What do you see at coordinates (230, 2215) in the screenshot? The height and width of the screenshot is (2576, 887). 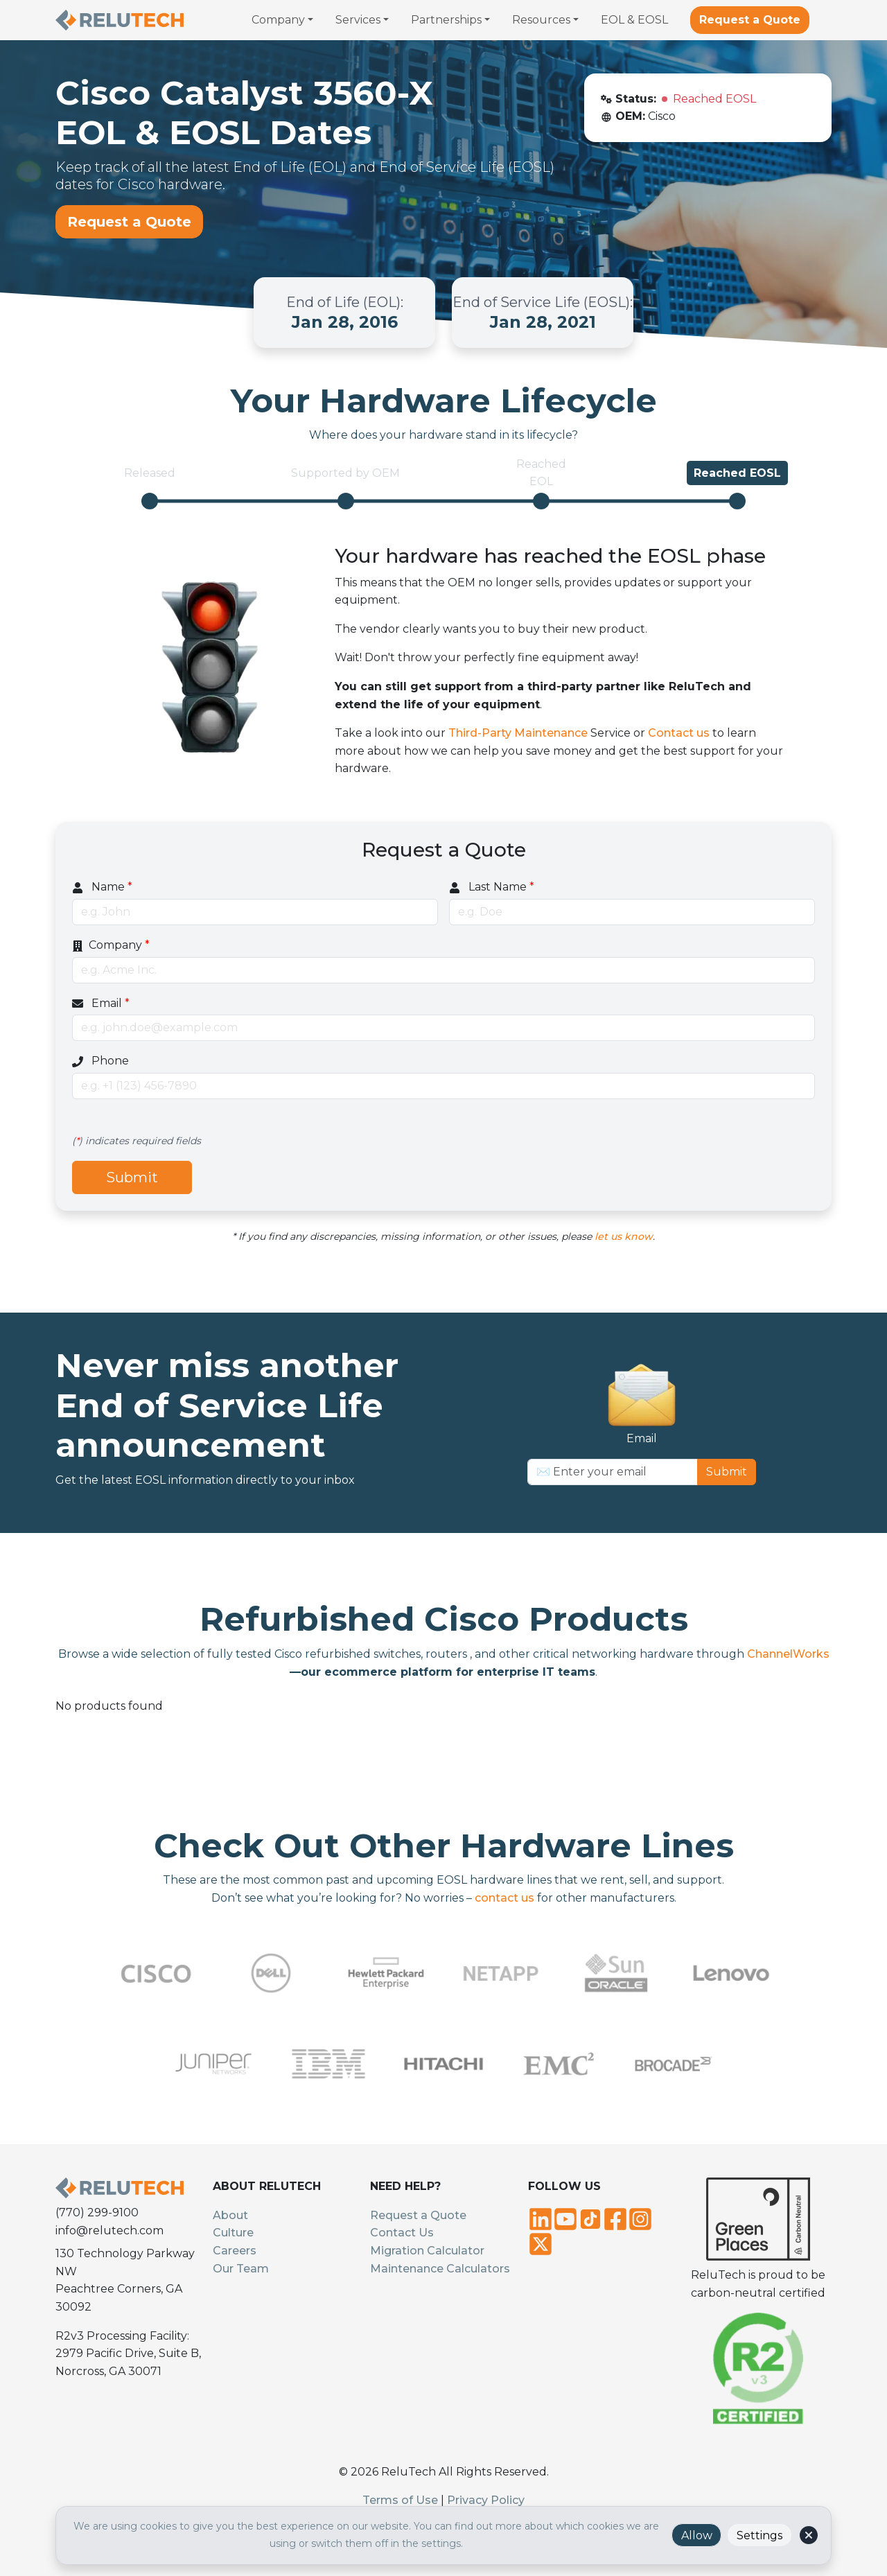 I see `About` at bounding box center [230, 2215].